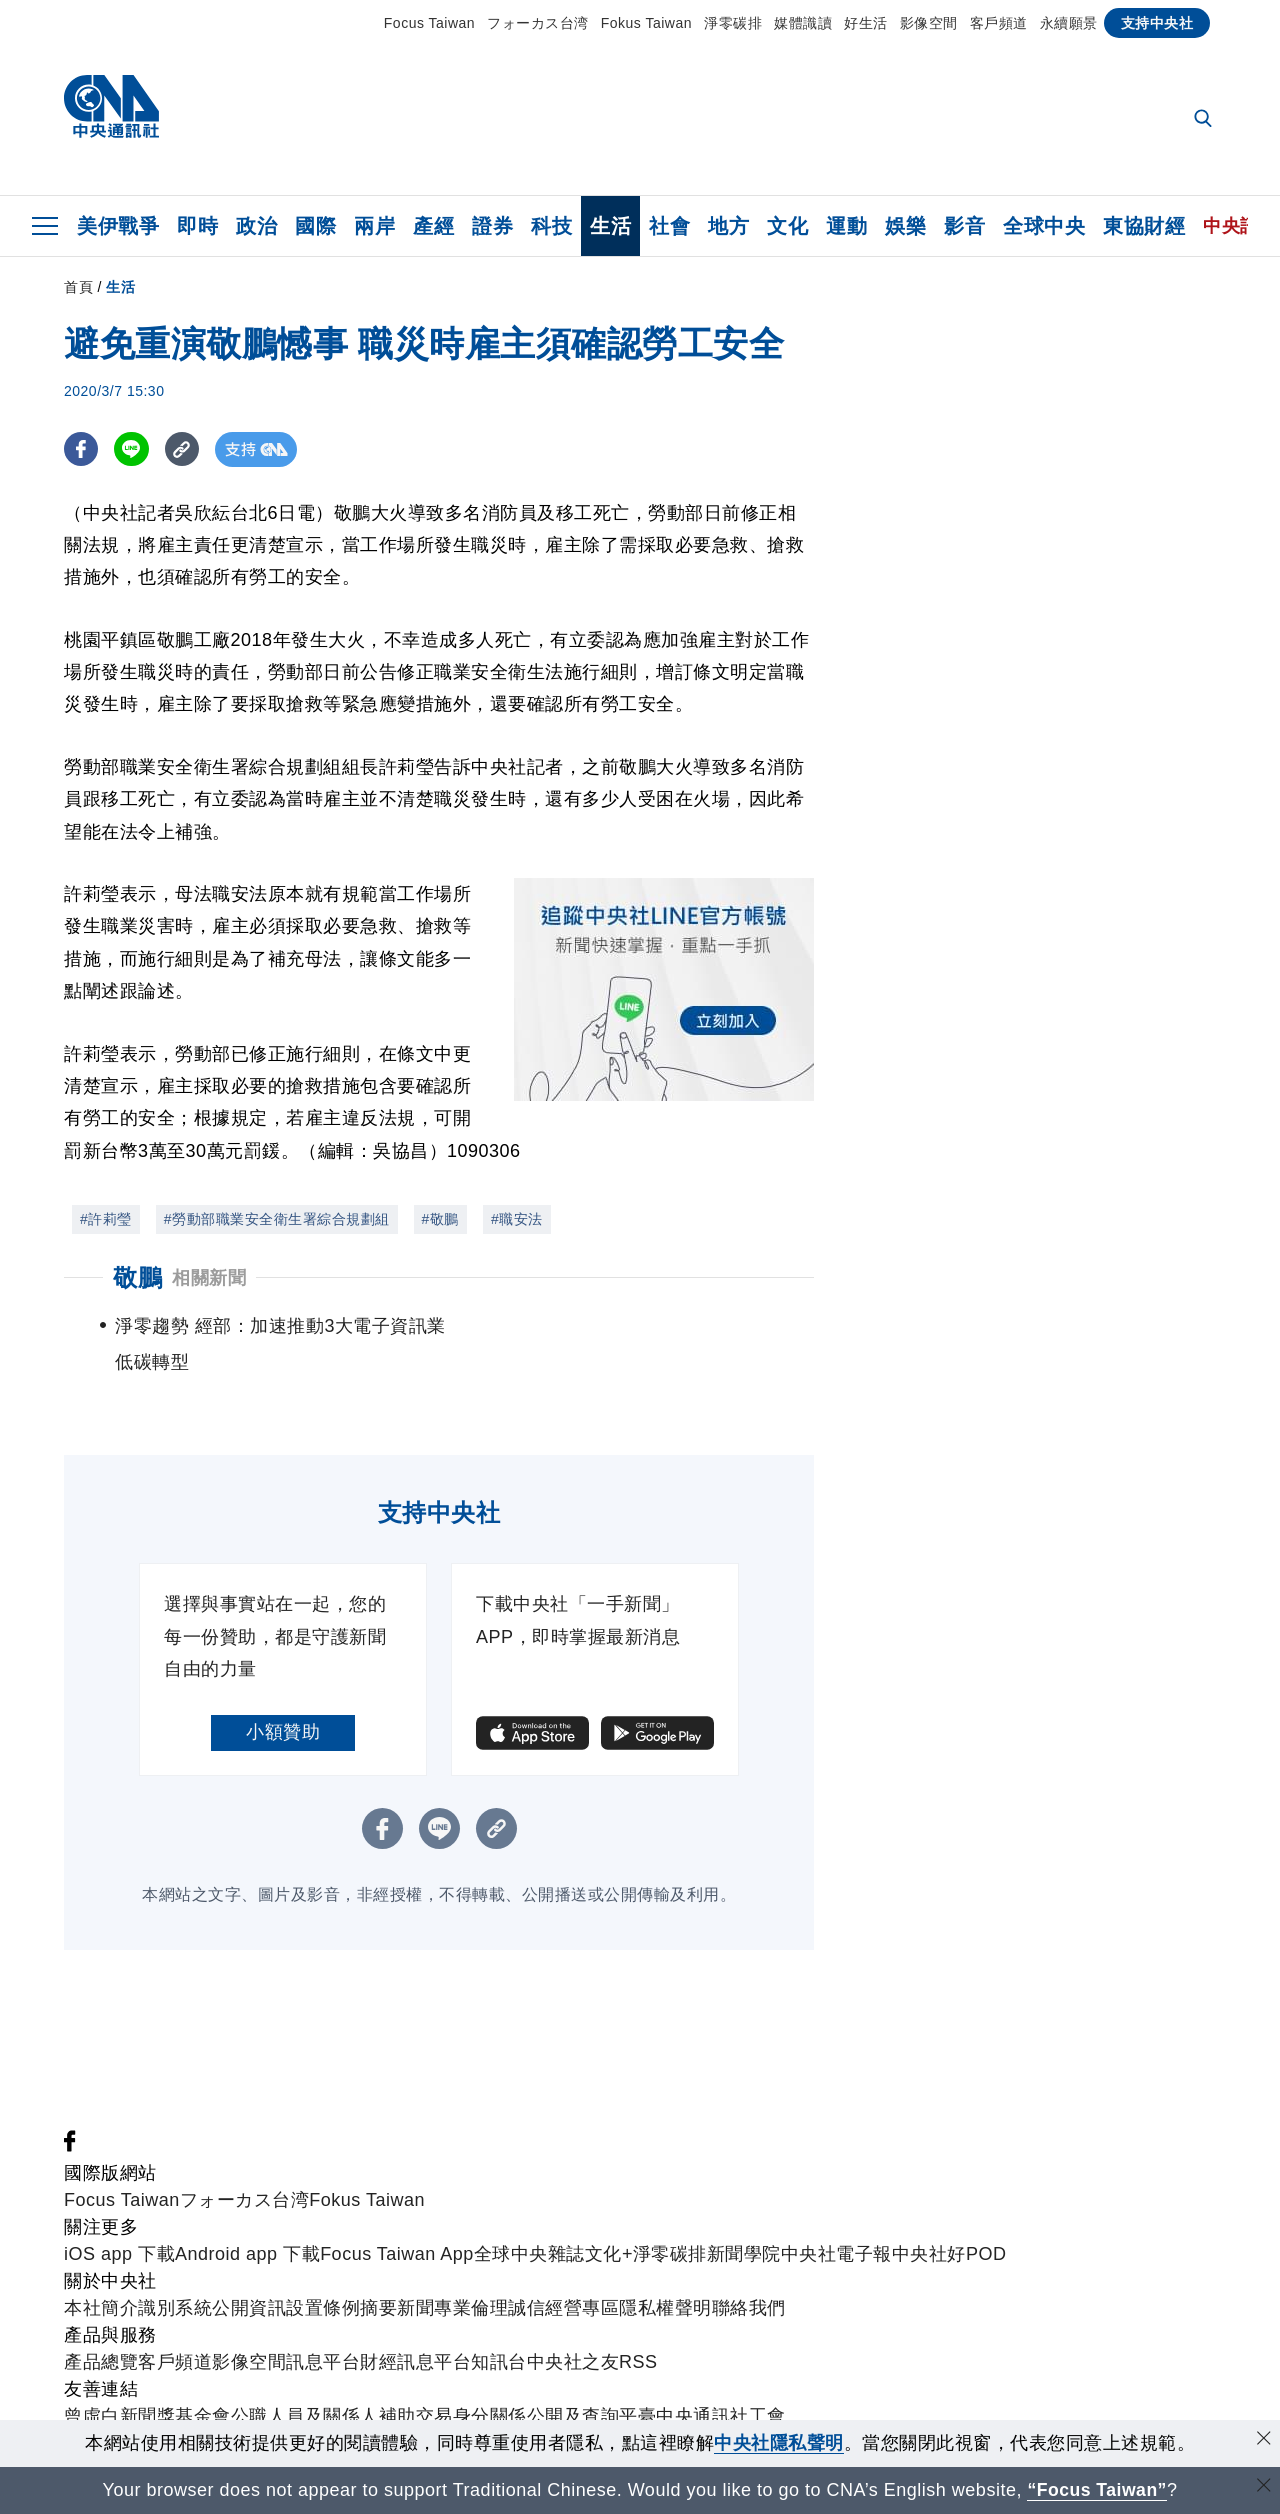  What do you see at coordinates (111, 111) in the screenshot?
I see `[中央社首頁]` at bounding box center [111, 111].